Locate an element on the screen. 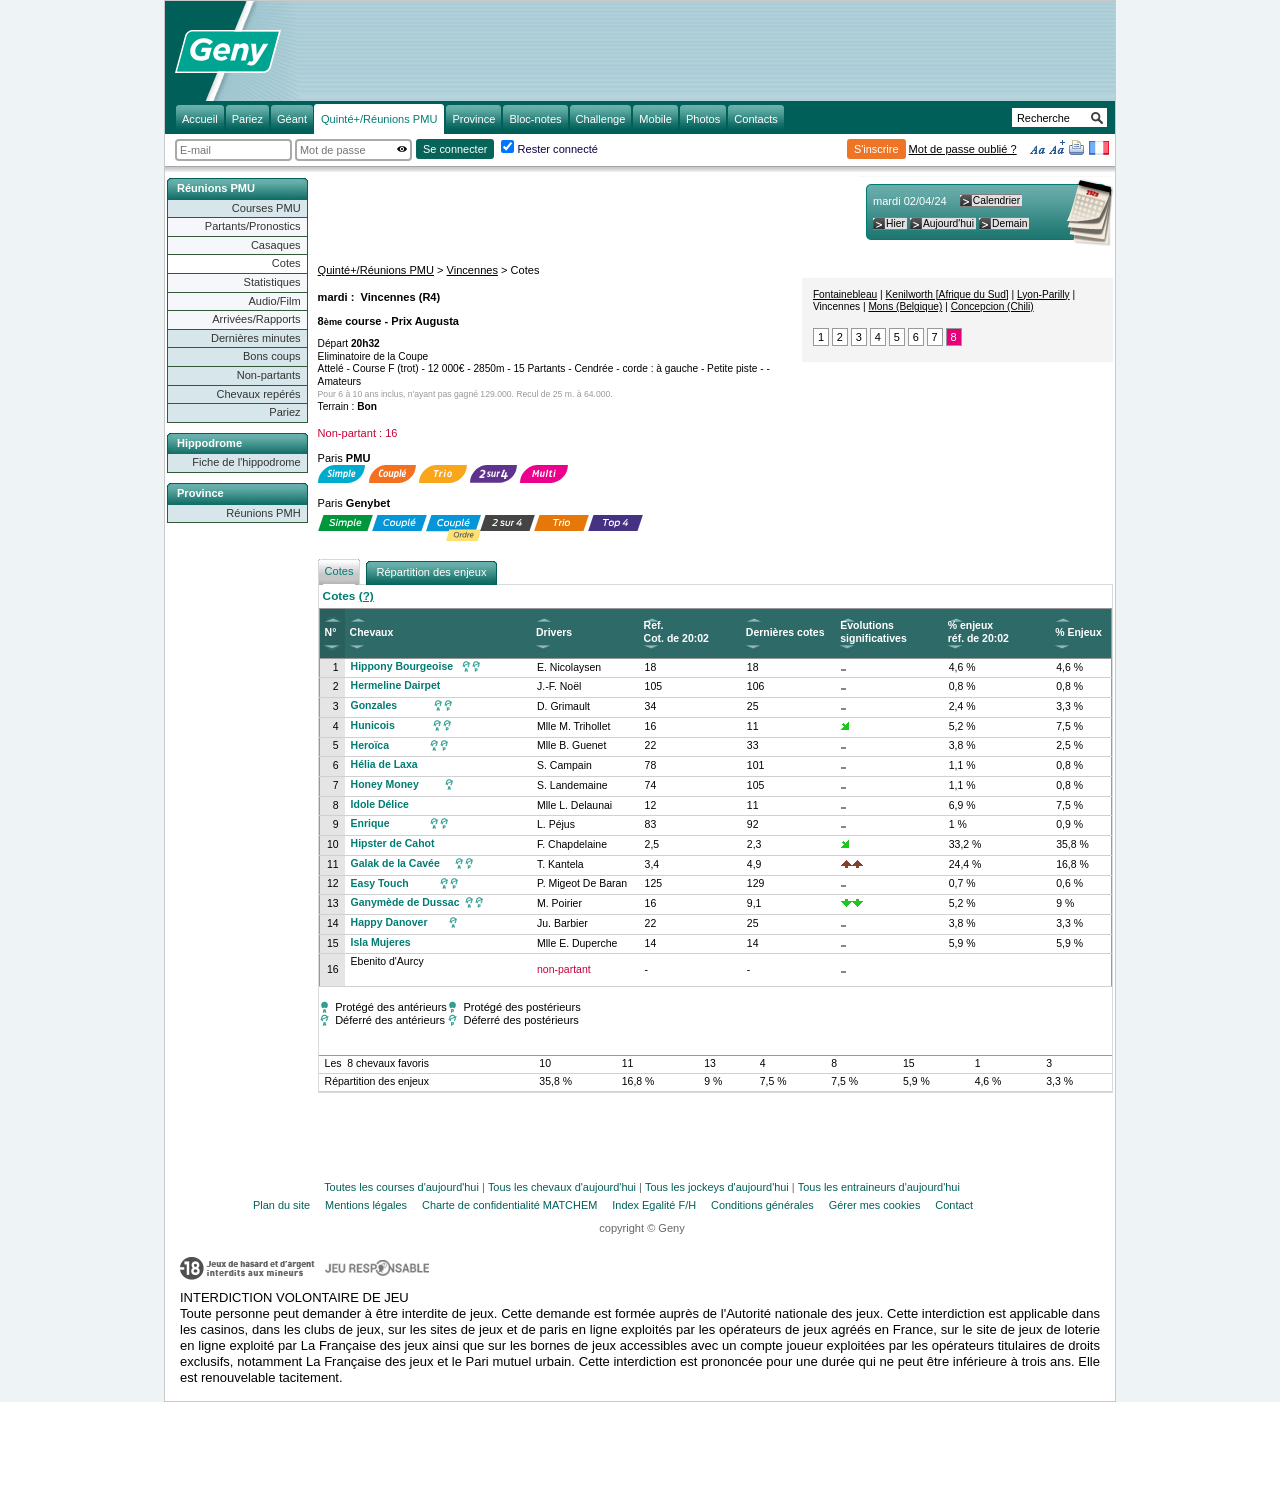 This screenshot has height=1502, width=1280. Mlle L. Delaunai is located at coordinates (574, 805).